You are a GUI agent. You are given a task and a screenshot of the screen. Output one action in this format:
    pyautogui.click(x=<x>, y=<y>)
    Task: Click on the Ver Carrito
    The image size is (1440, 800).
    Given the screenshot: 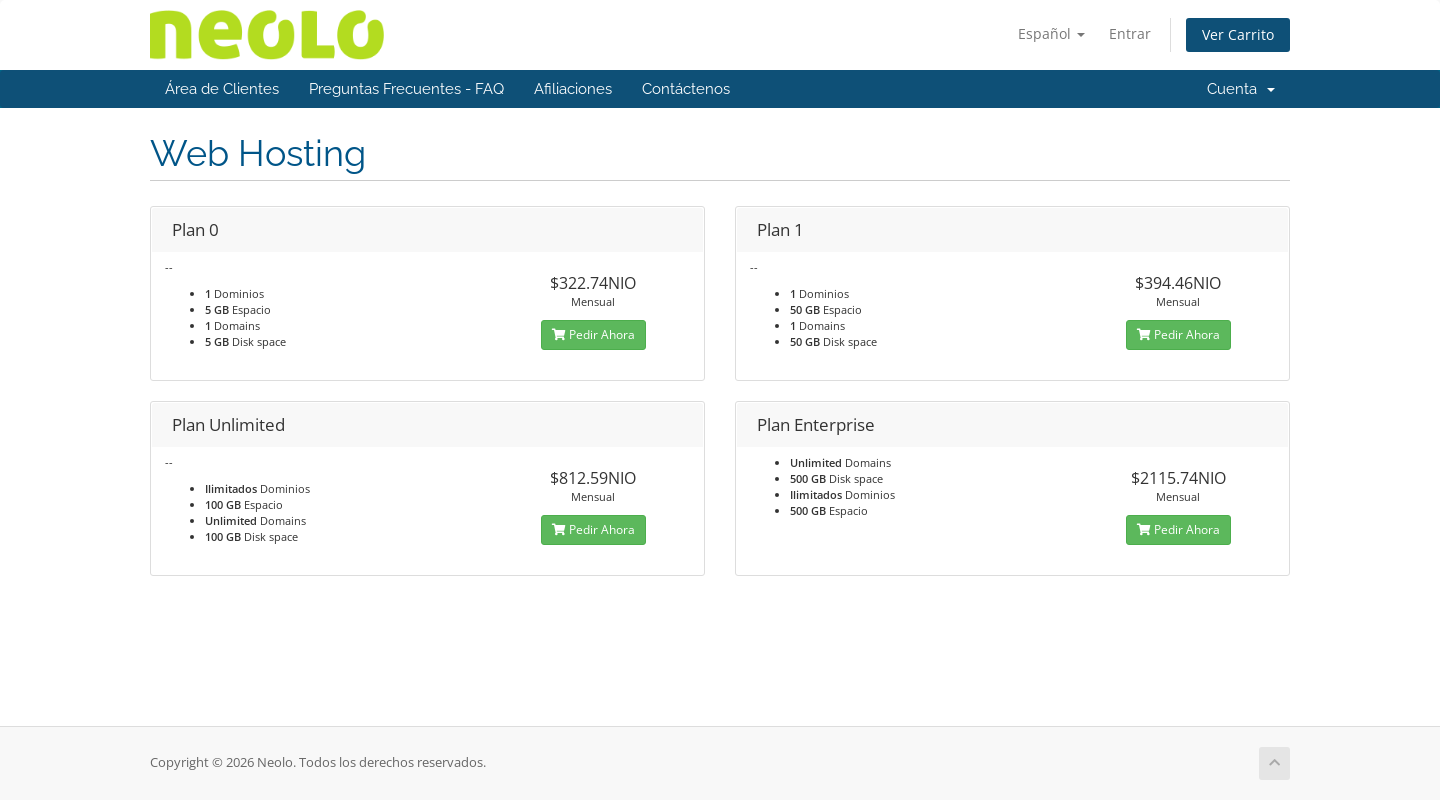 What is the action you would take?
    pyautogui.click(x=1238, y=34)
    